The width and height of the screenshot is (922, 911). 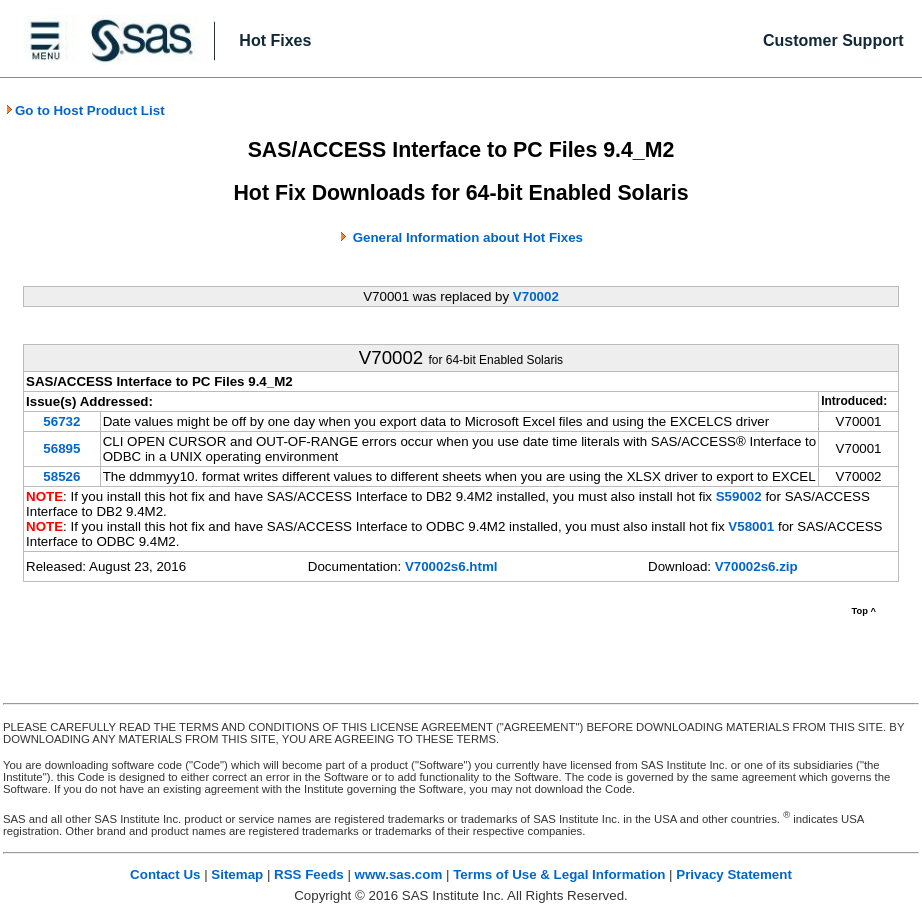 What do you see at coordinates (468, 237) in the screenshot?
I see `General Information about Hot Fixes` at bounding box center [468, 237].